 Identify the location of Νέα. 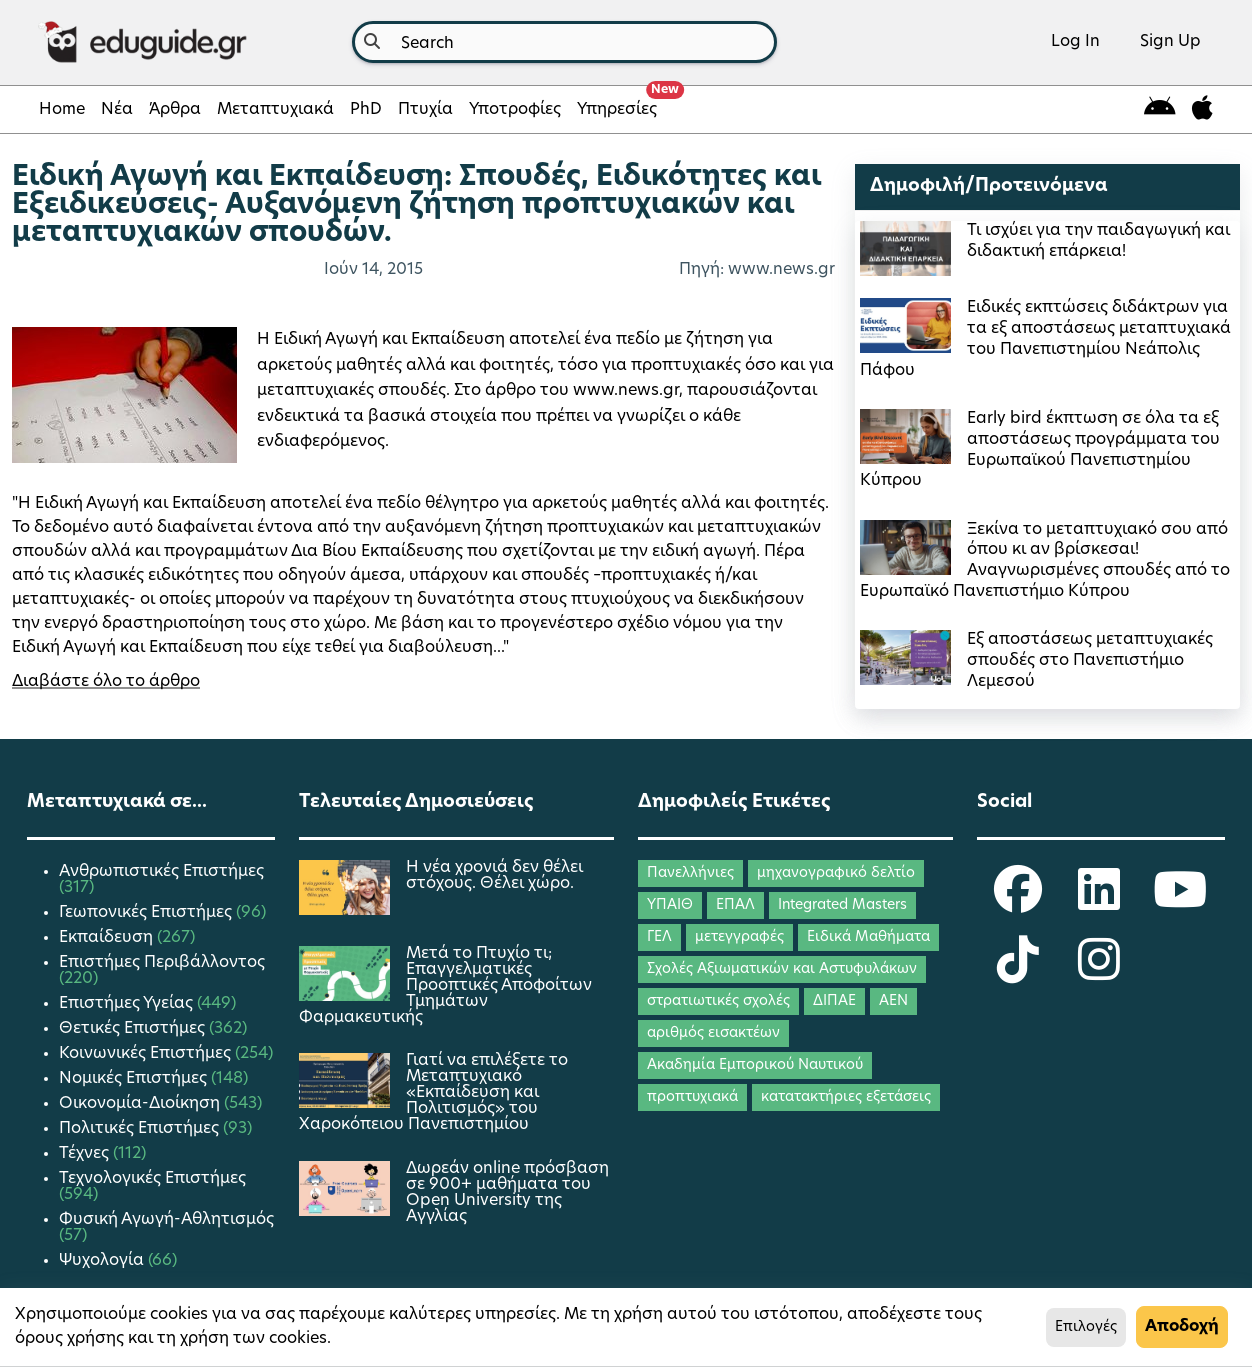
(117, 110).